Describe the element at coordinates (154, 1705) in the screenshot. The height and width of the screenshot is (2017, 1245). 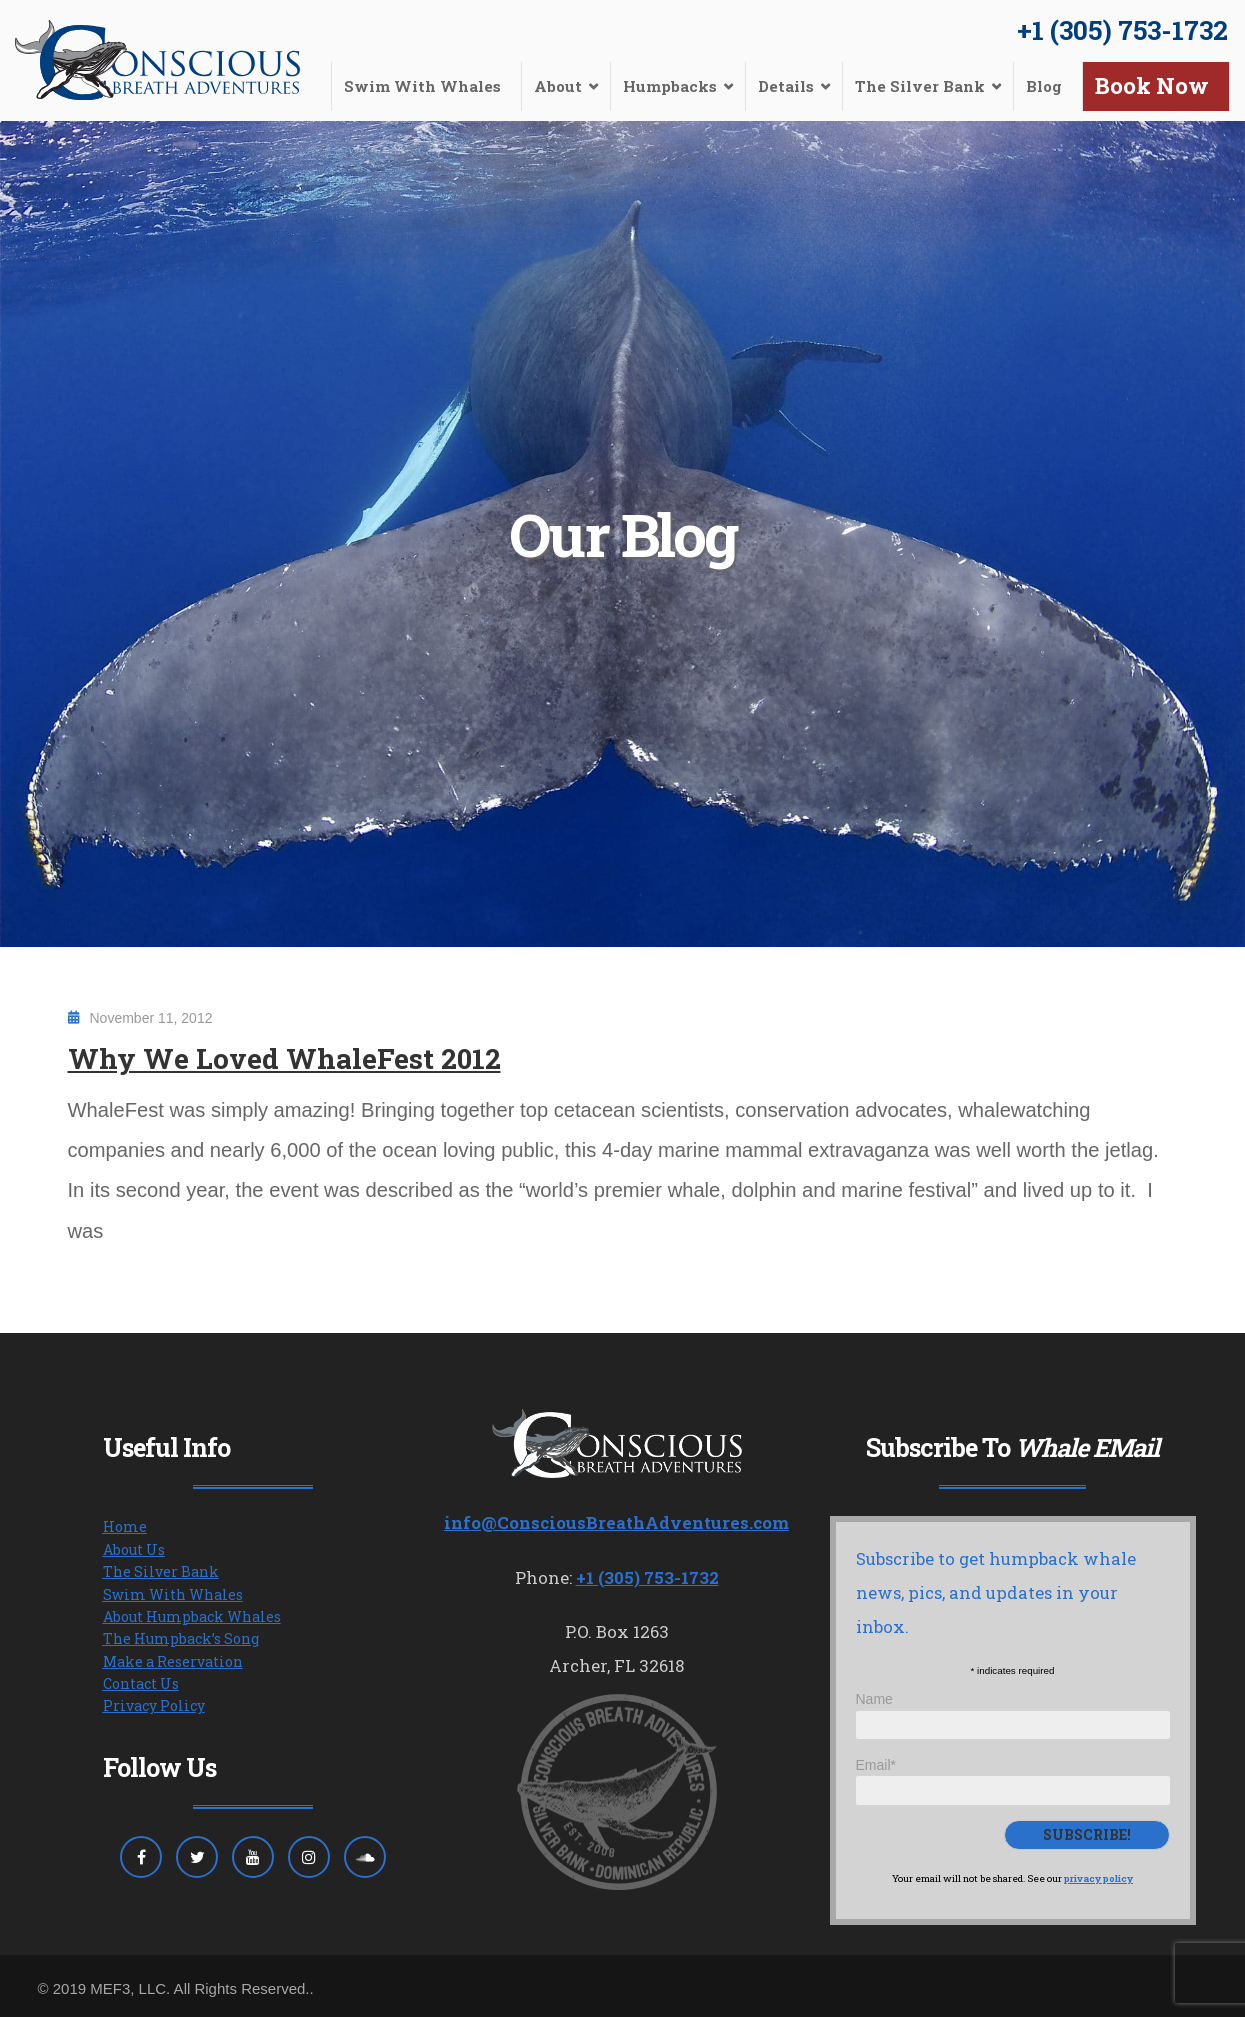
I see `Privacy Policy` at that location.